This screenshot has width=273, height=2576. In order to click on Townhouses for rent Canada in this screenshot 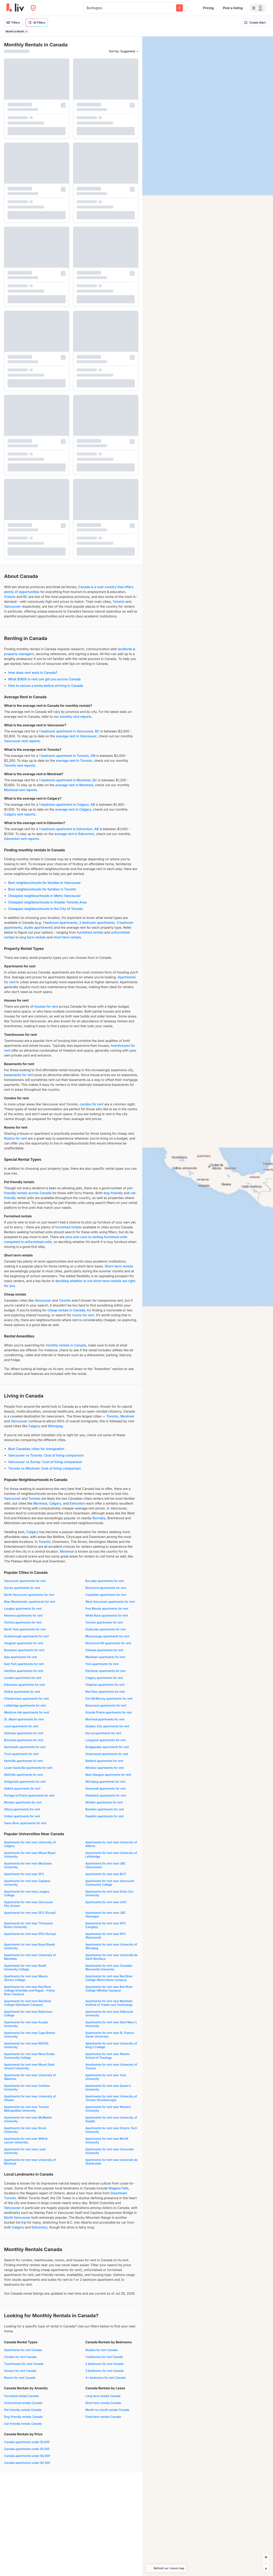, I will do `click(23, 2364)`.